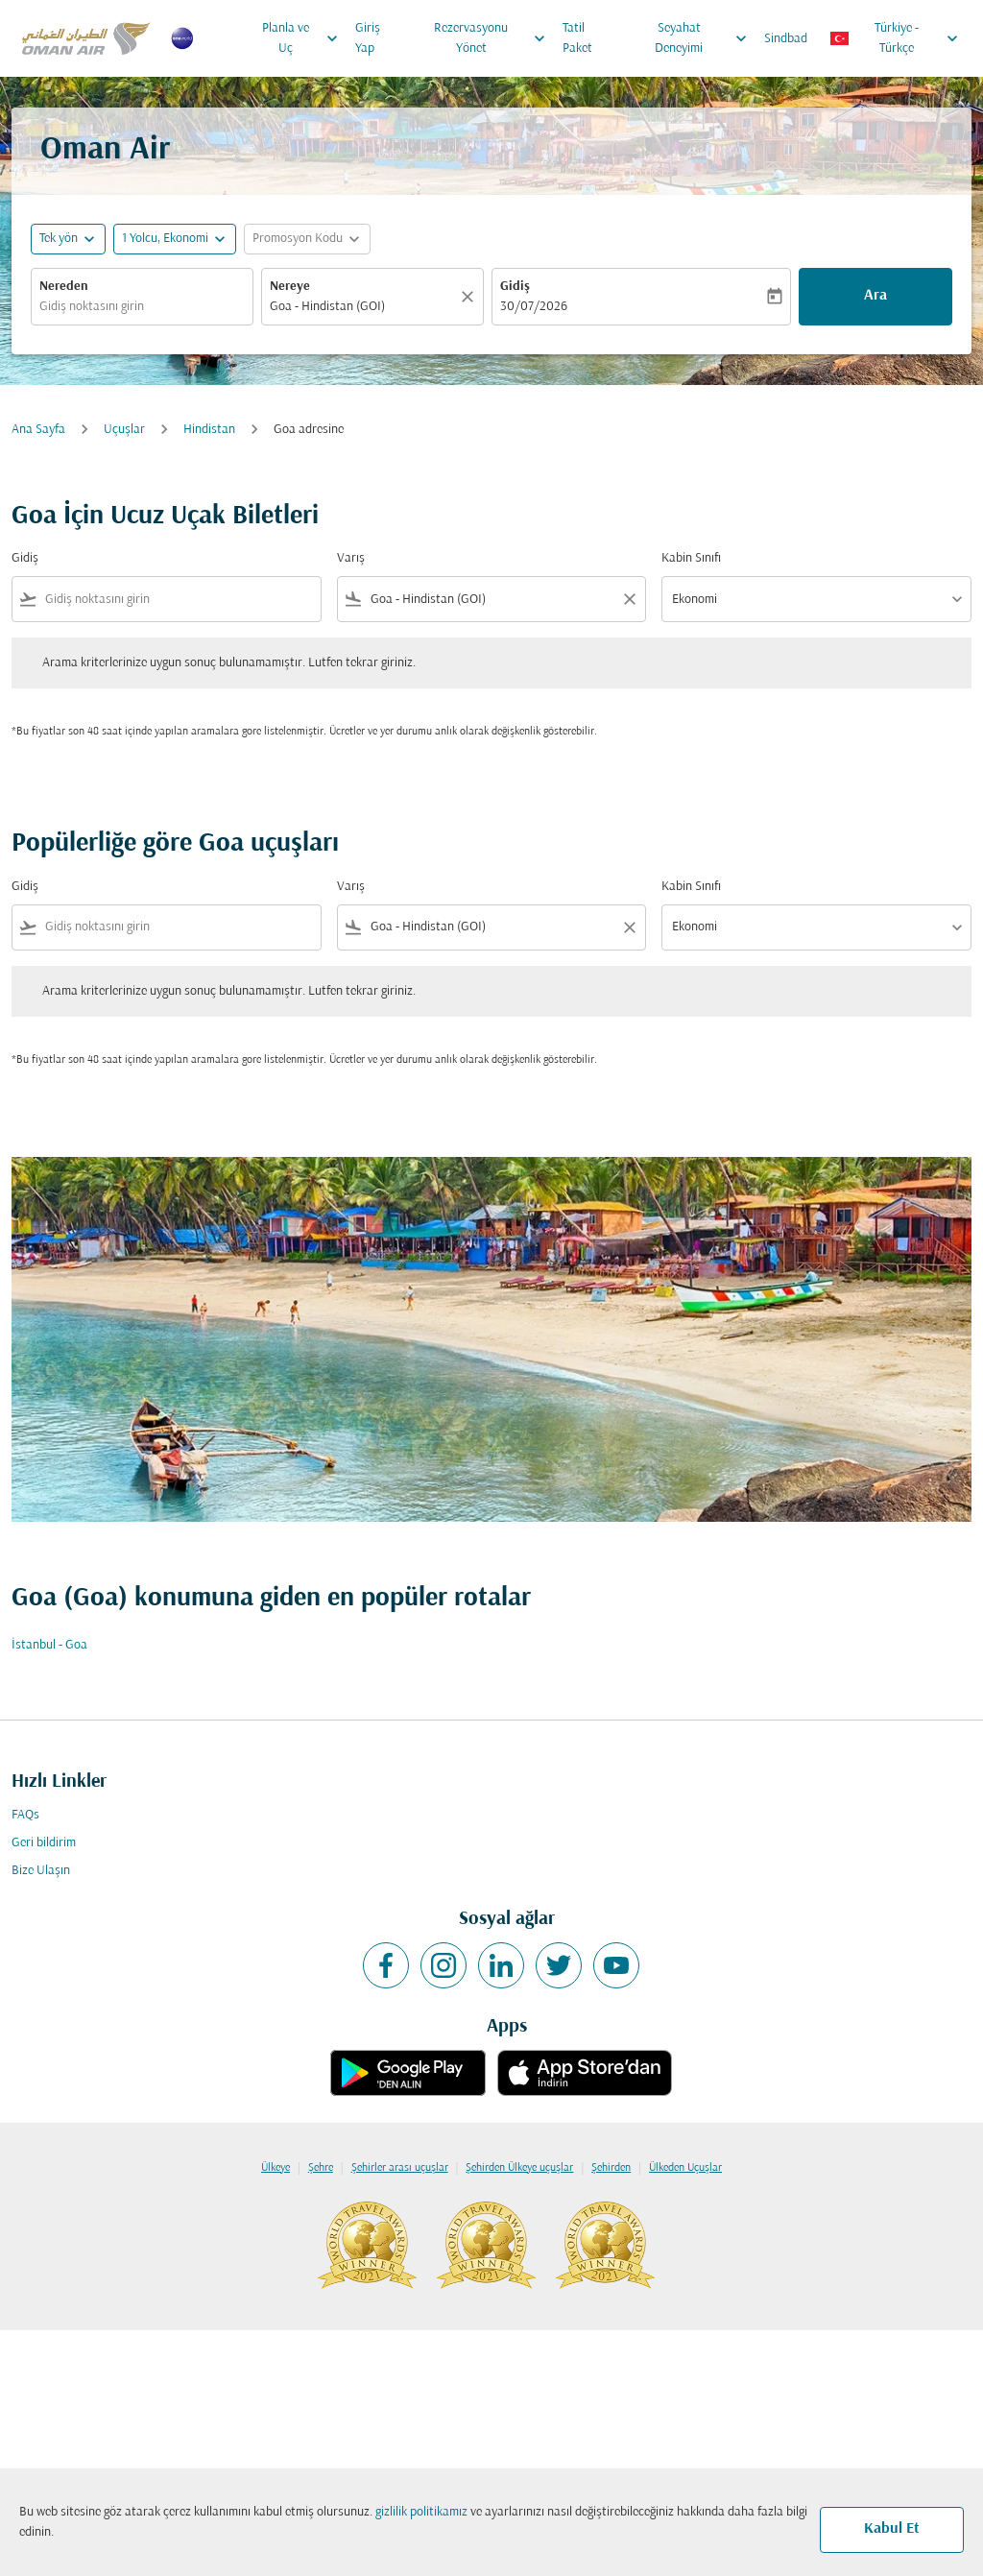  What do you see at coordinates (41, 1871) in the screenshot?
I see `Bize Ulaşın` at bounding box center [41, 1871].